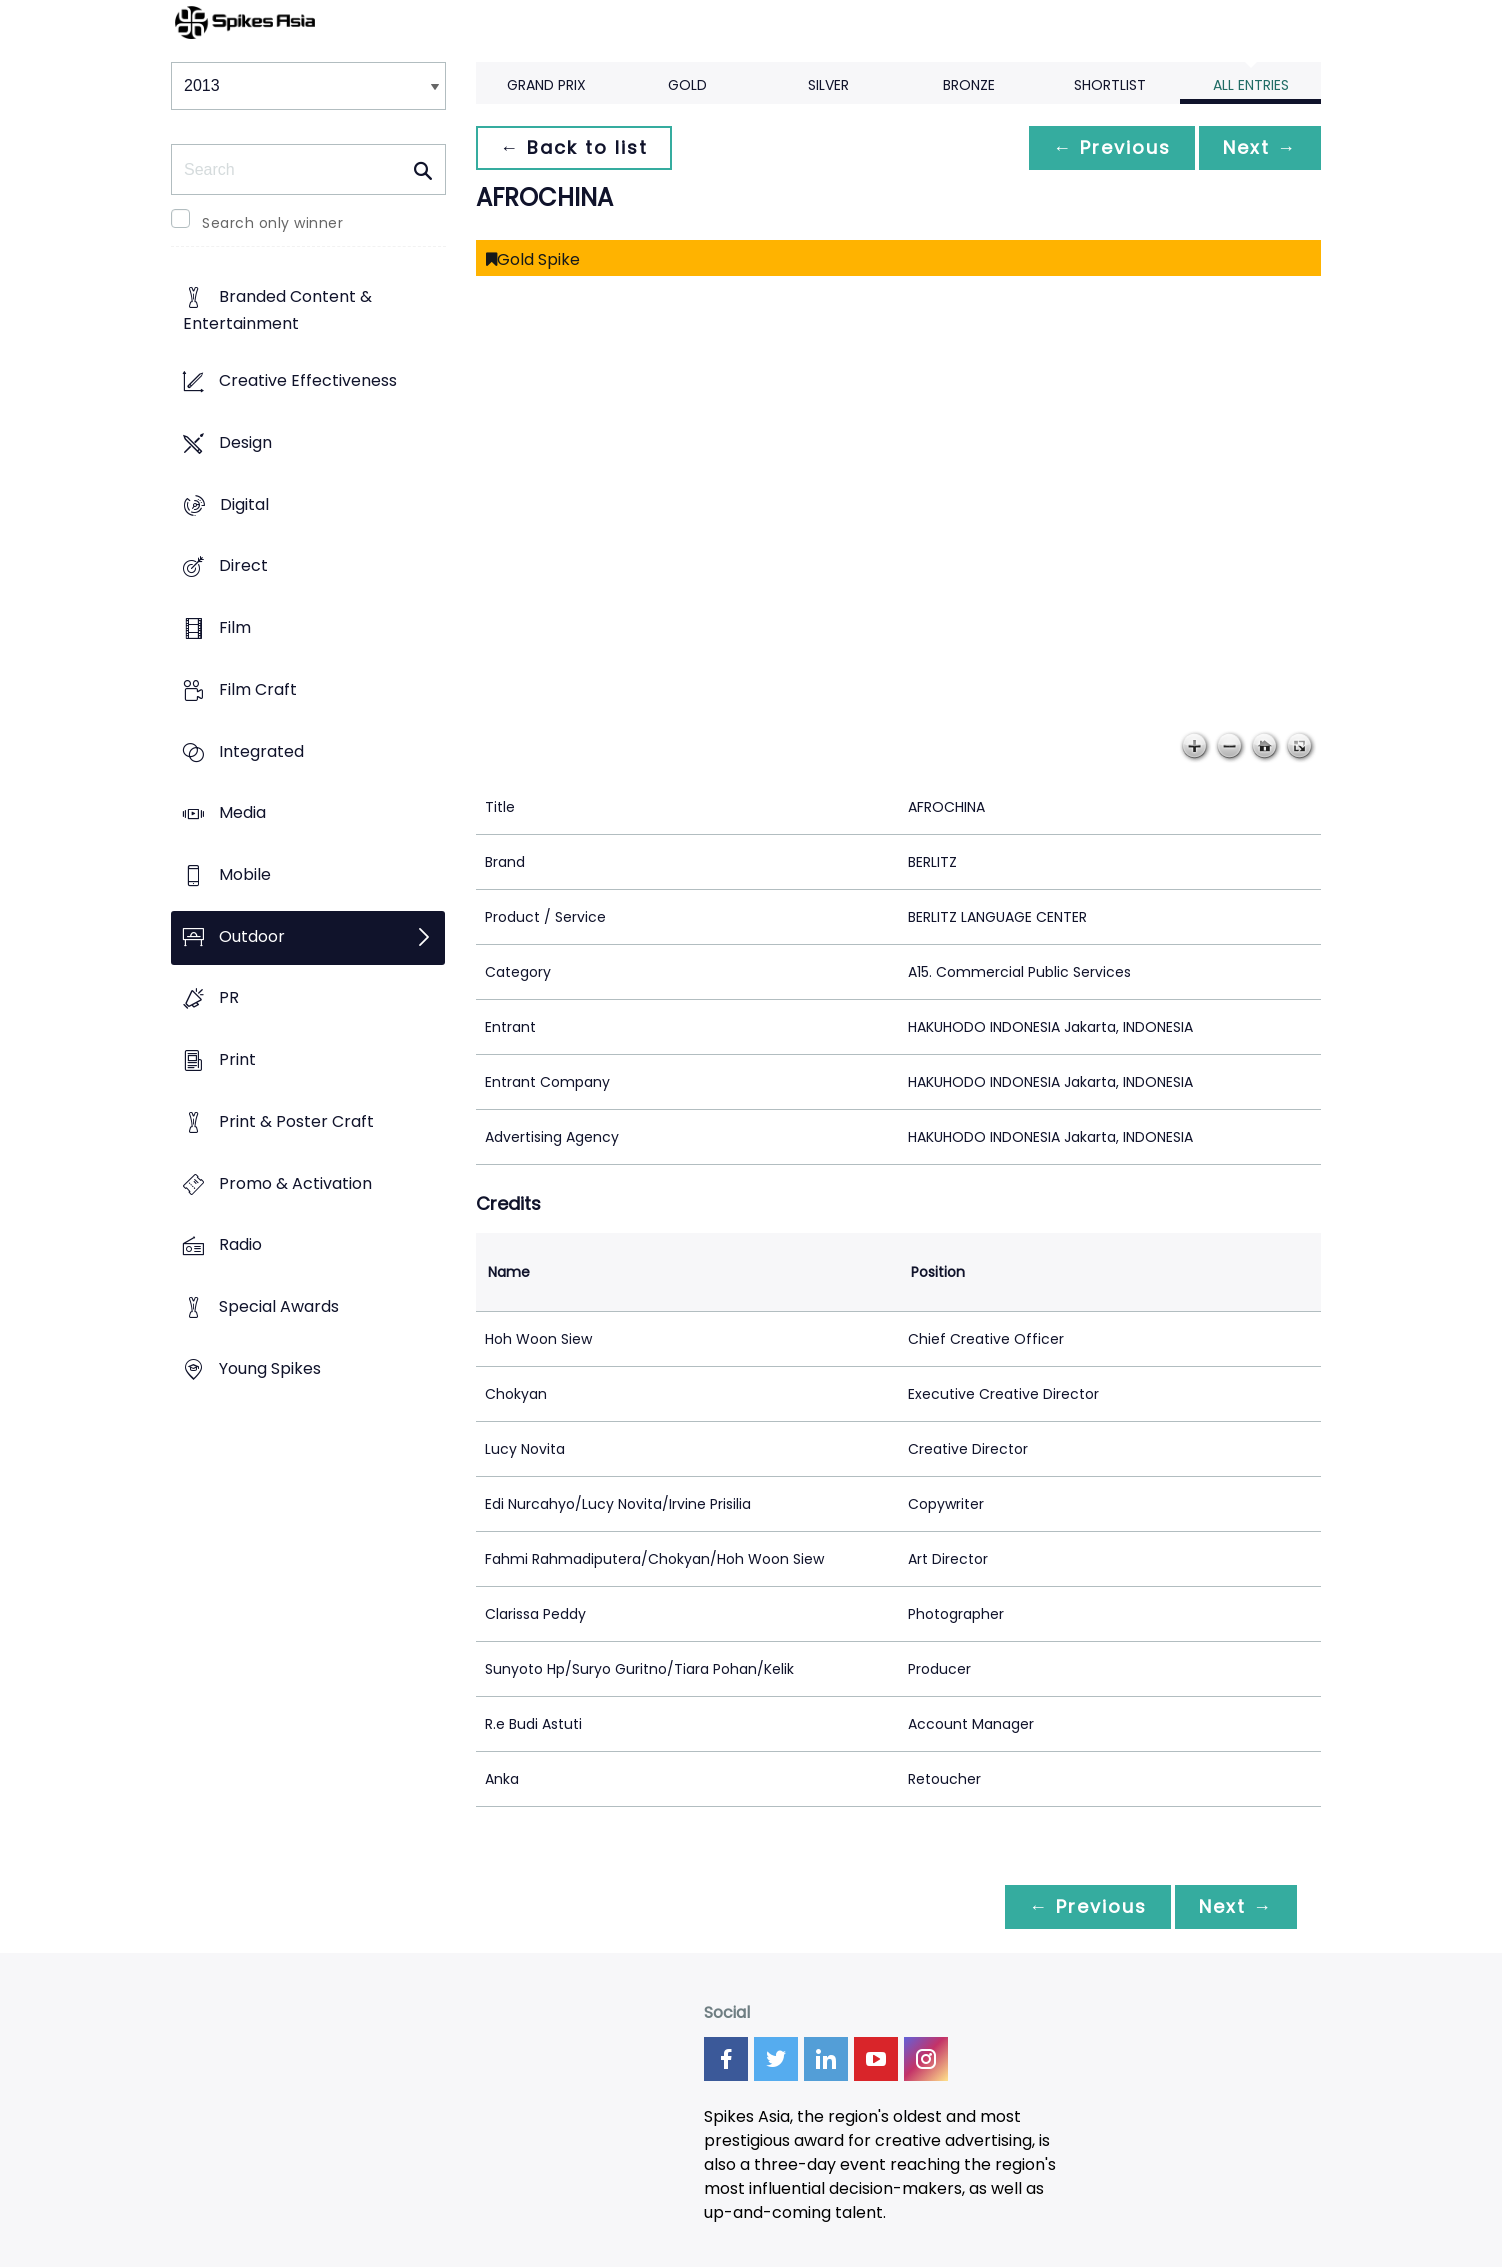 The image size is (1502, 2267). What do you see at coordinates (687, 85) in the screenshot?
I see `Gold` at bounding box center [687, 85].